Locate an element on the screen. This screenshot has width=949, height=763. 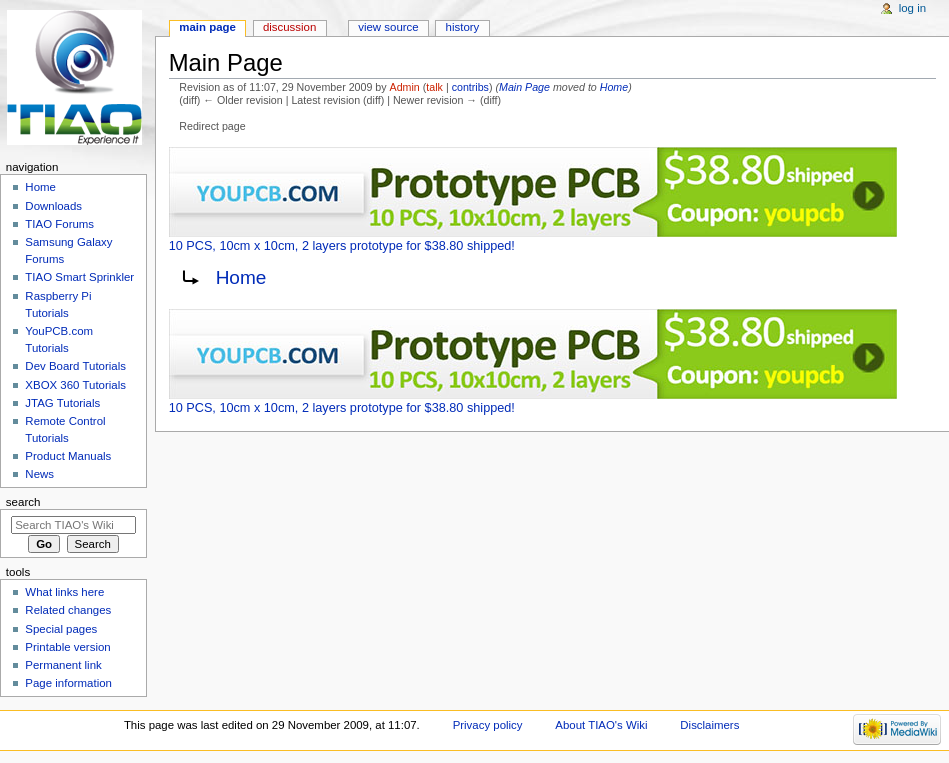
View source is located at coordinates (388, 27).